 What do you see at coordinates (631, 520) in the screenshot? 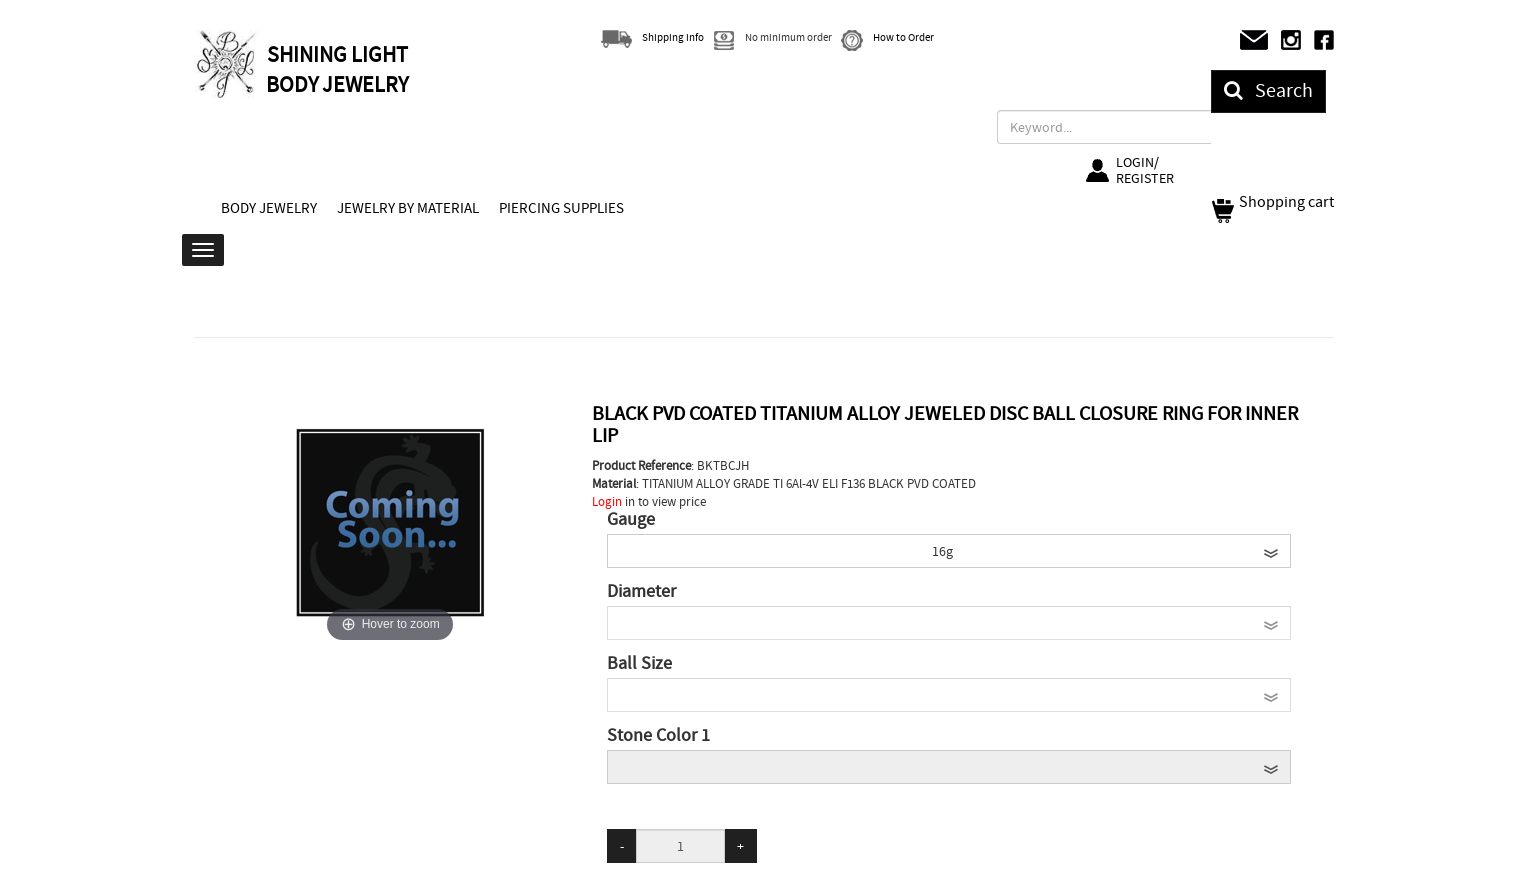
I see `Gauge` at bounding box center [631, 520].